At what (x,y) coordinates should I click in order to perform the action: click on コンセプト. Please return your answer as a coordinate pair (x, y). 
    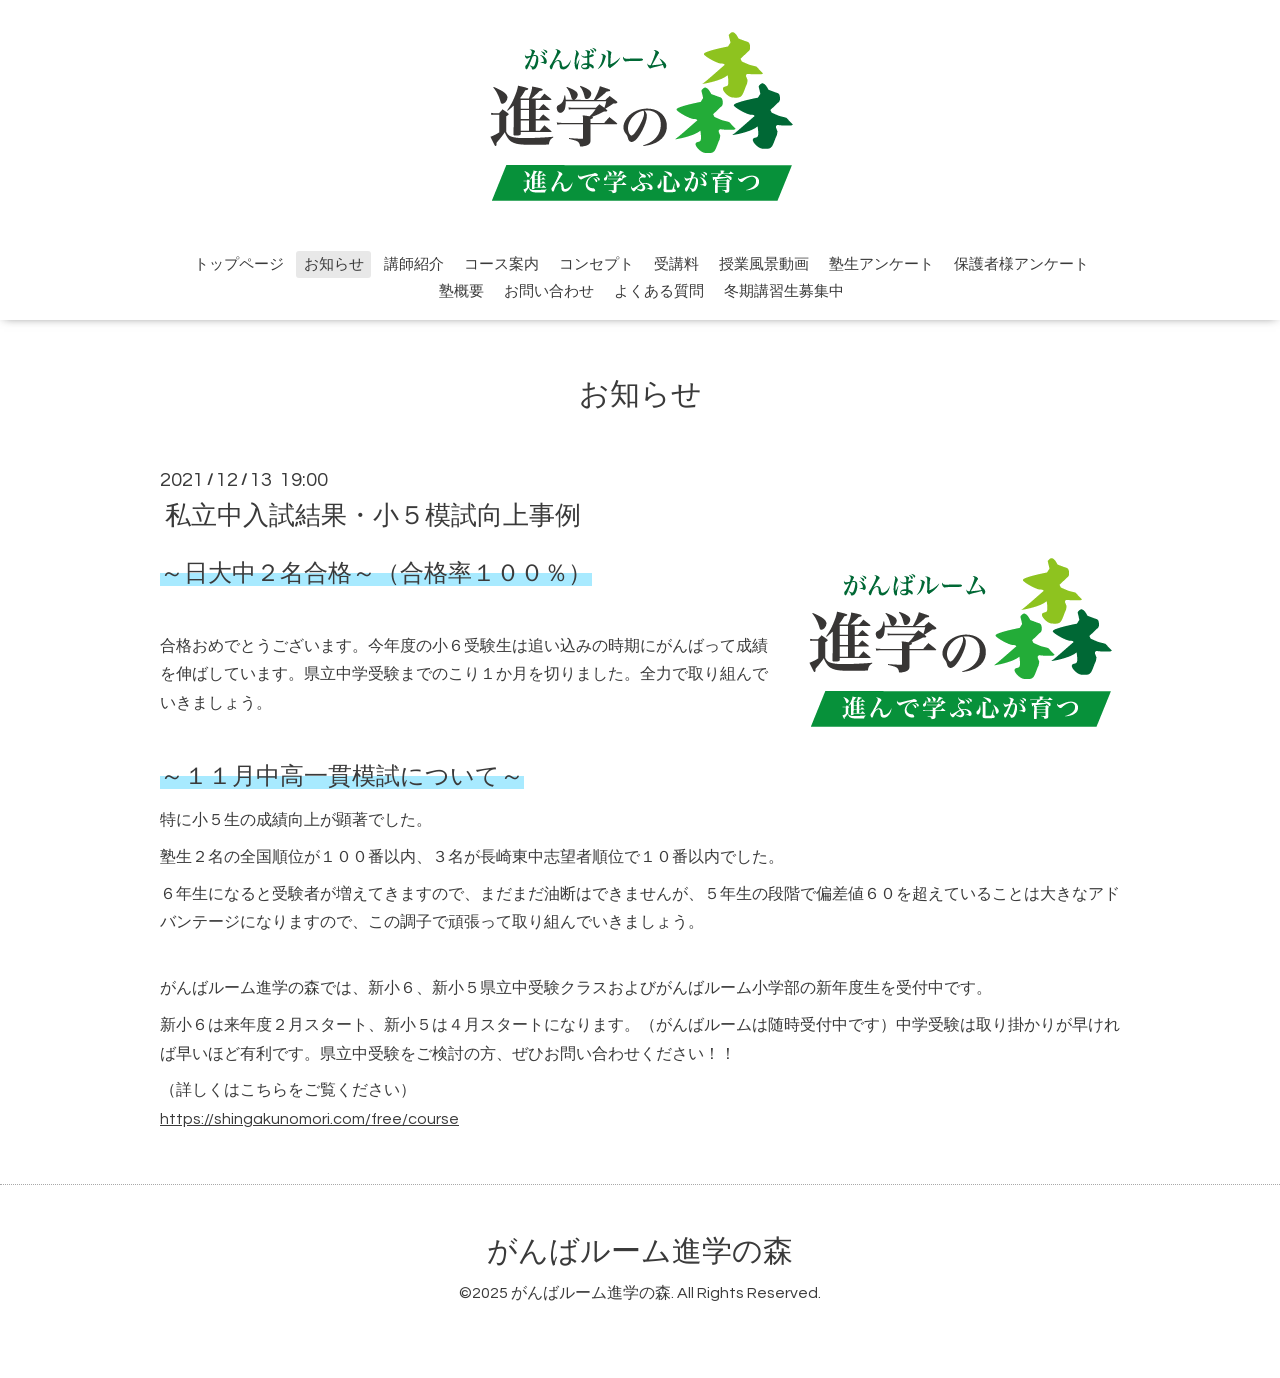
    Looking at the image, I should click on (596, 264).